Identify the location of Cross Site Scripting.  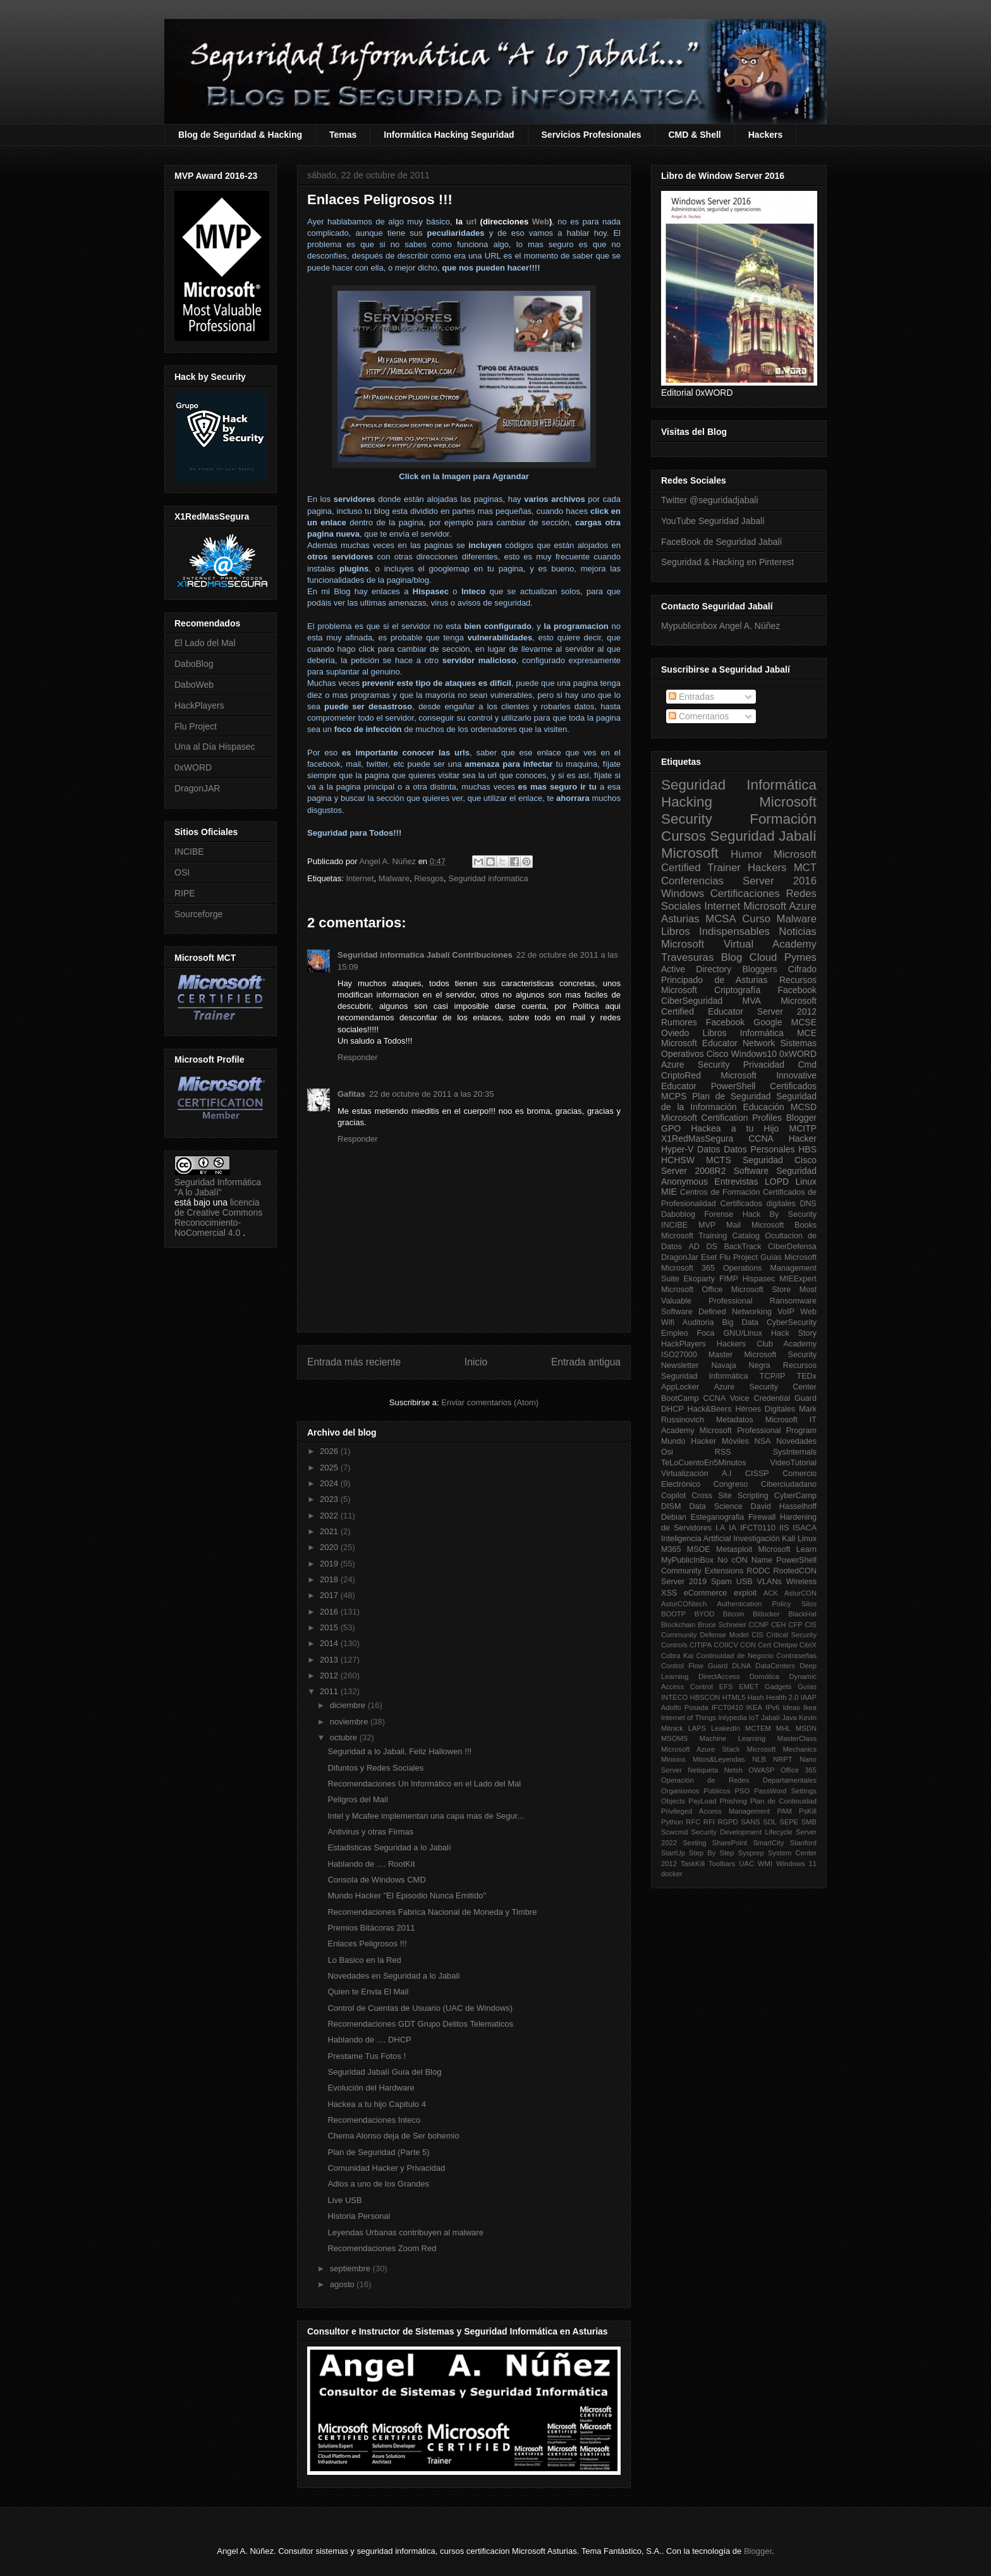
(730, 1495).